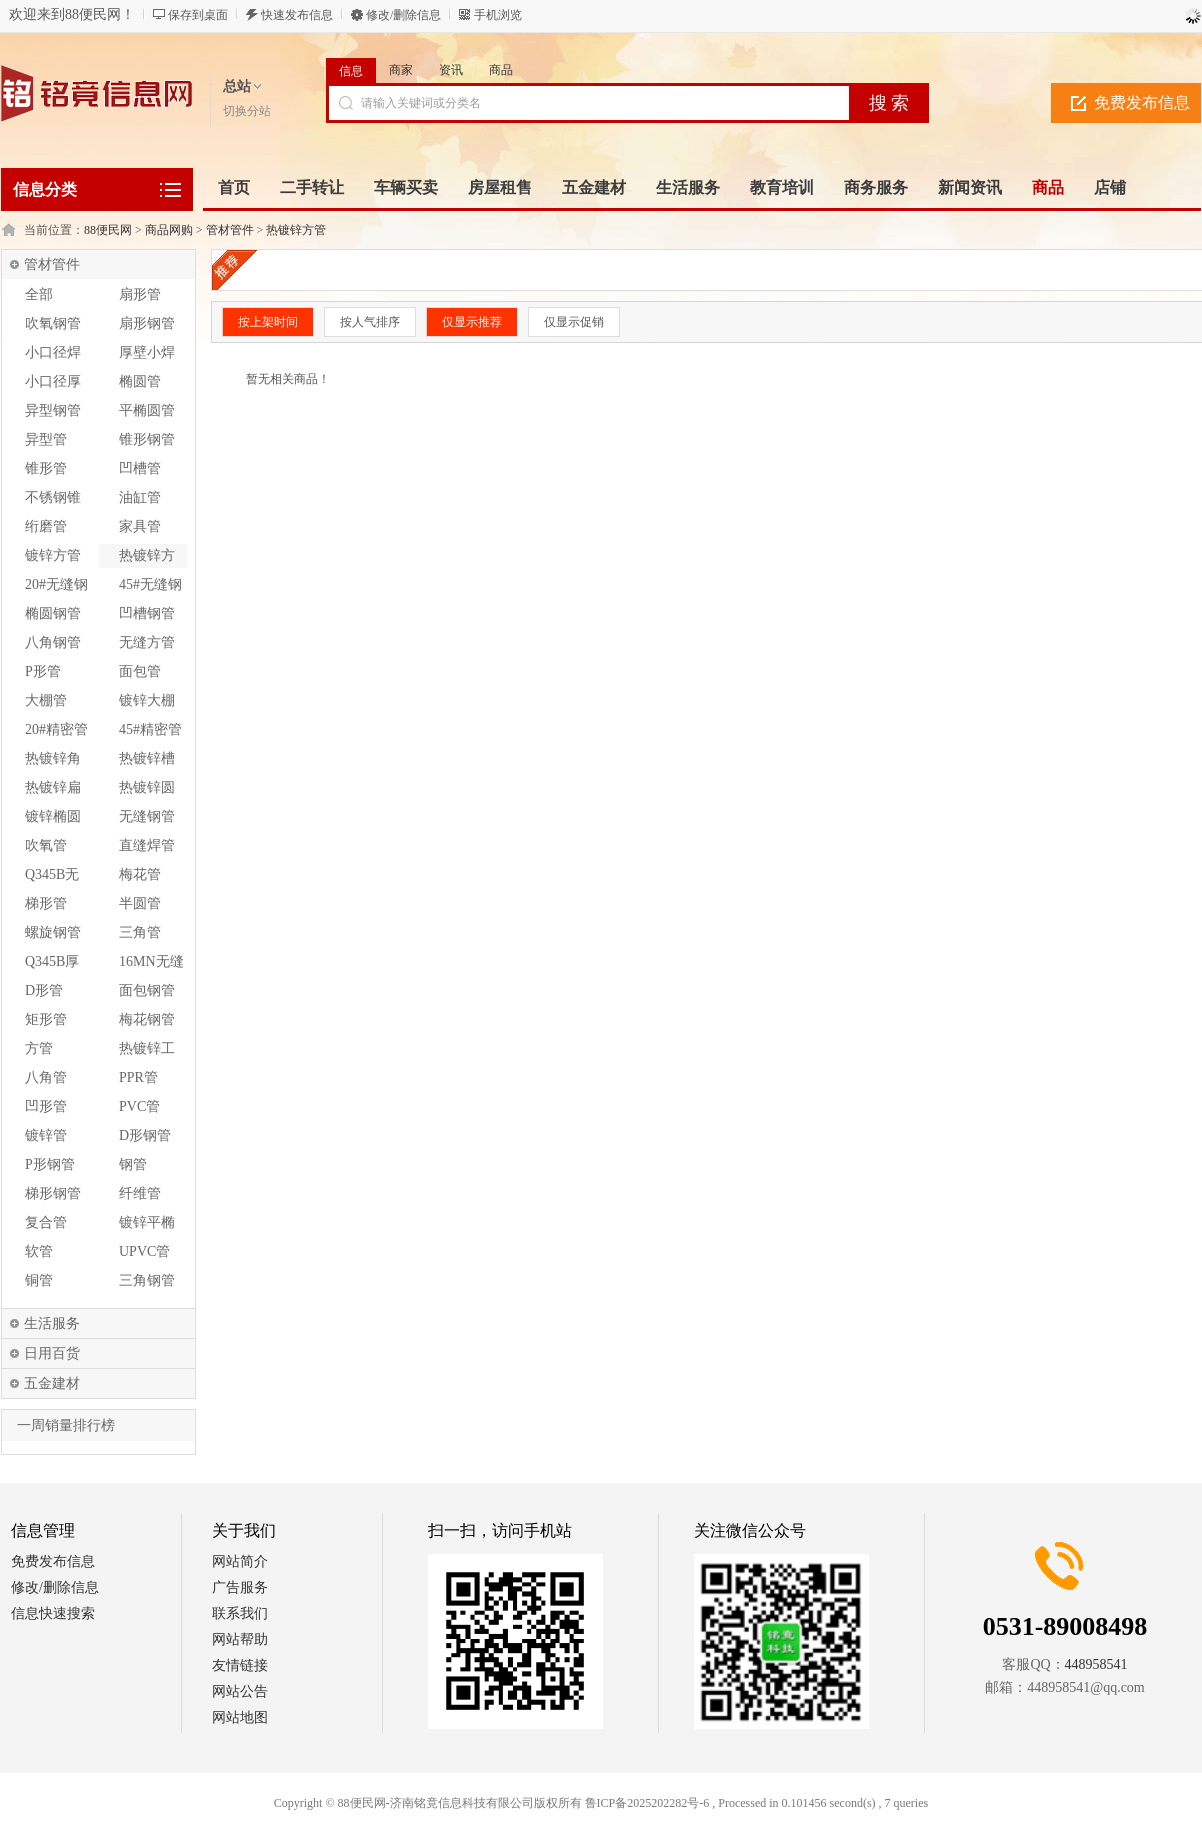 This screenshot has height=1833, width=1202. I want to click on 信息, so click(351, 71).